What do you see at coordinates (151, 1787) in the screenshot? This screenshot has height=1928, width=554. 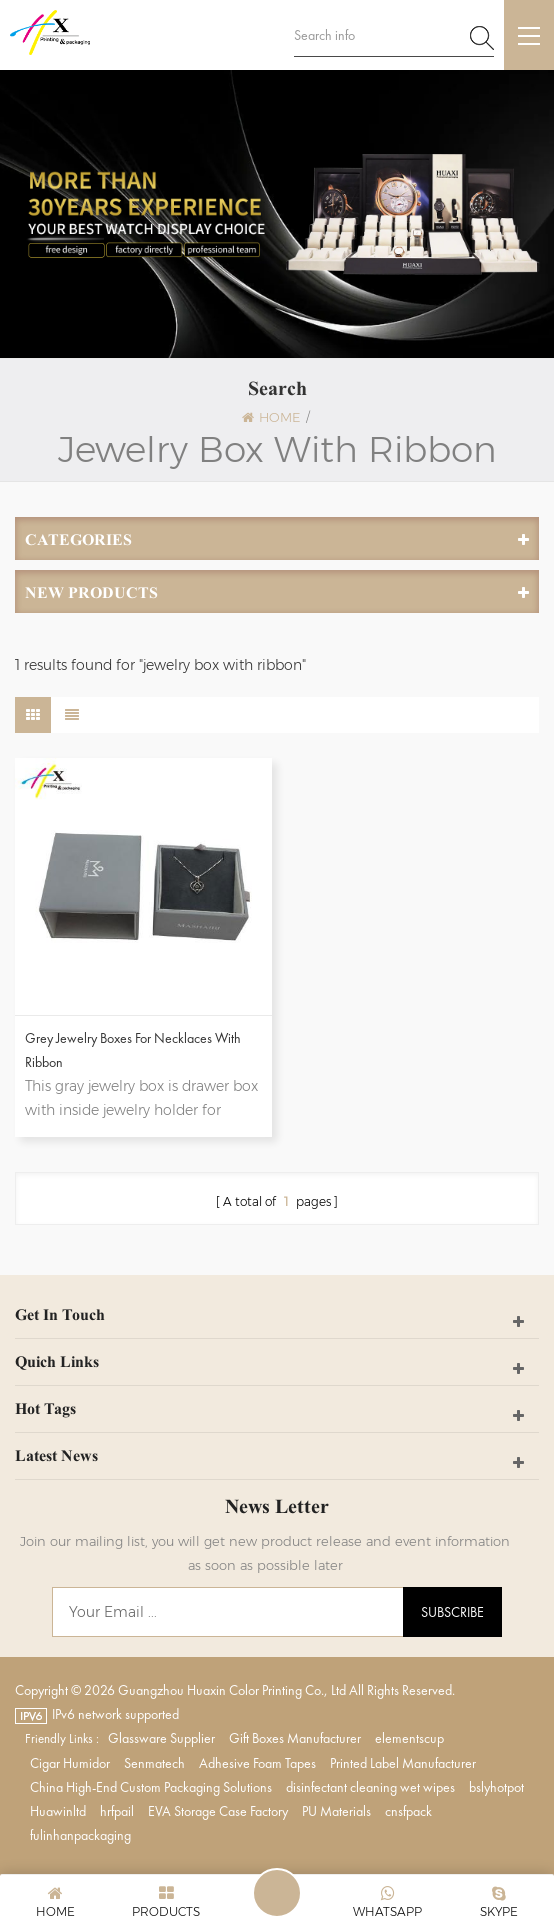 I see `China High-End Custom Packaging Solutions` at bounding box center [151, 1787].